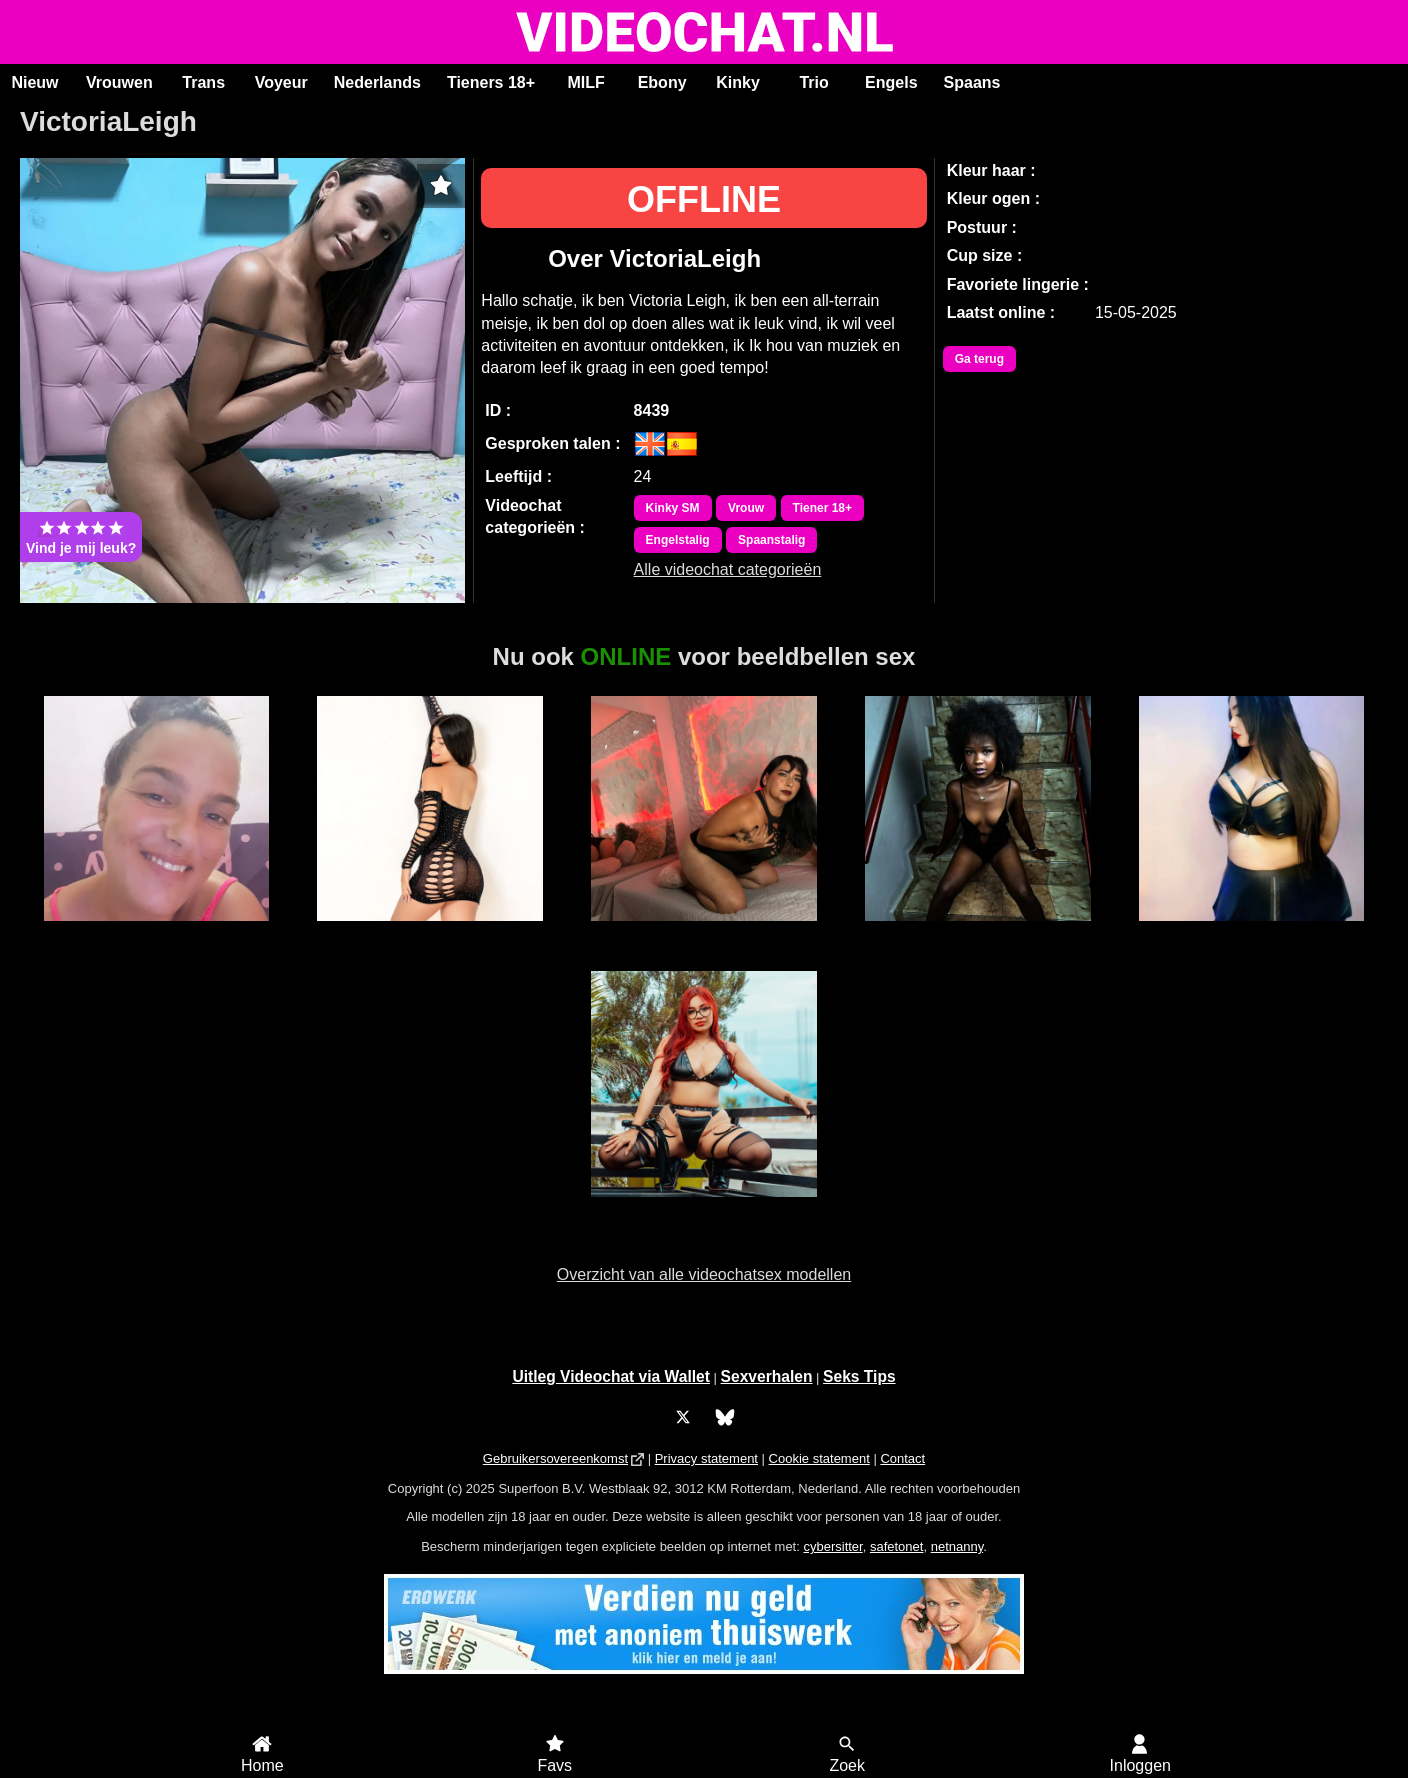 This screenshot has width=1408, height=1778. I want to click on Gebruikersovereenkomst, so click(555, 1458).